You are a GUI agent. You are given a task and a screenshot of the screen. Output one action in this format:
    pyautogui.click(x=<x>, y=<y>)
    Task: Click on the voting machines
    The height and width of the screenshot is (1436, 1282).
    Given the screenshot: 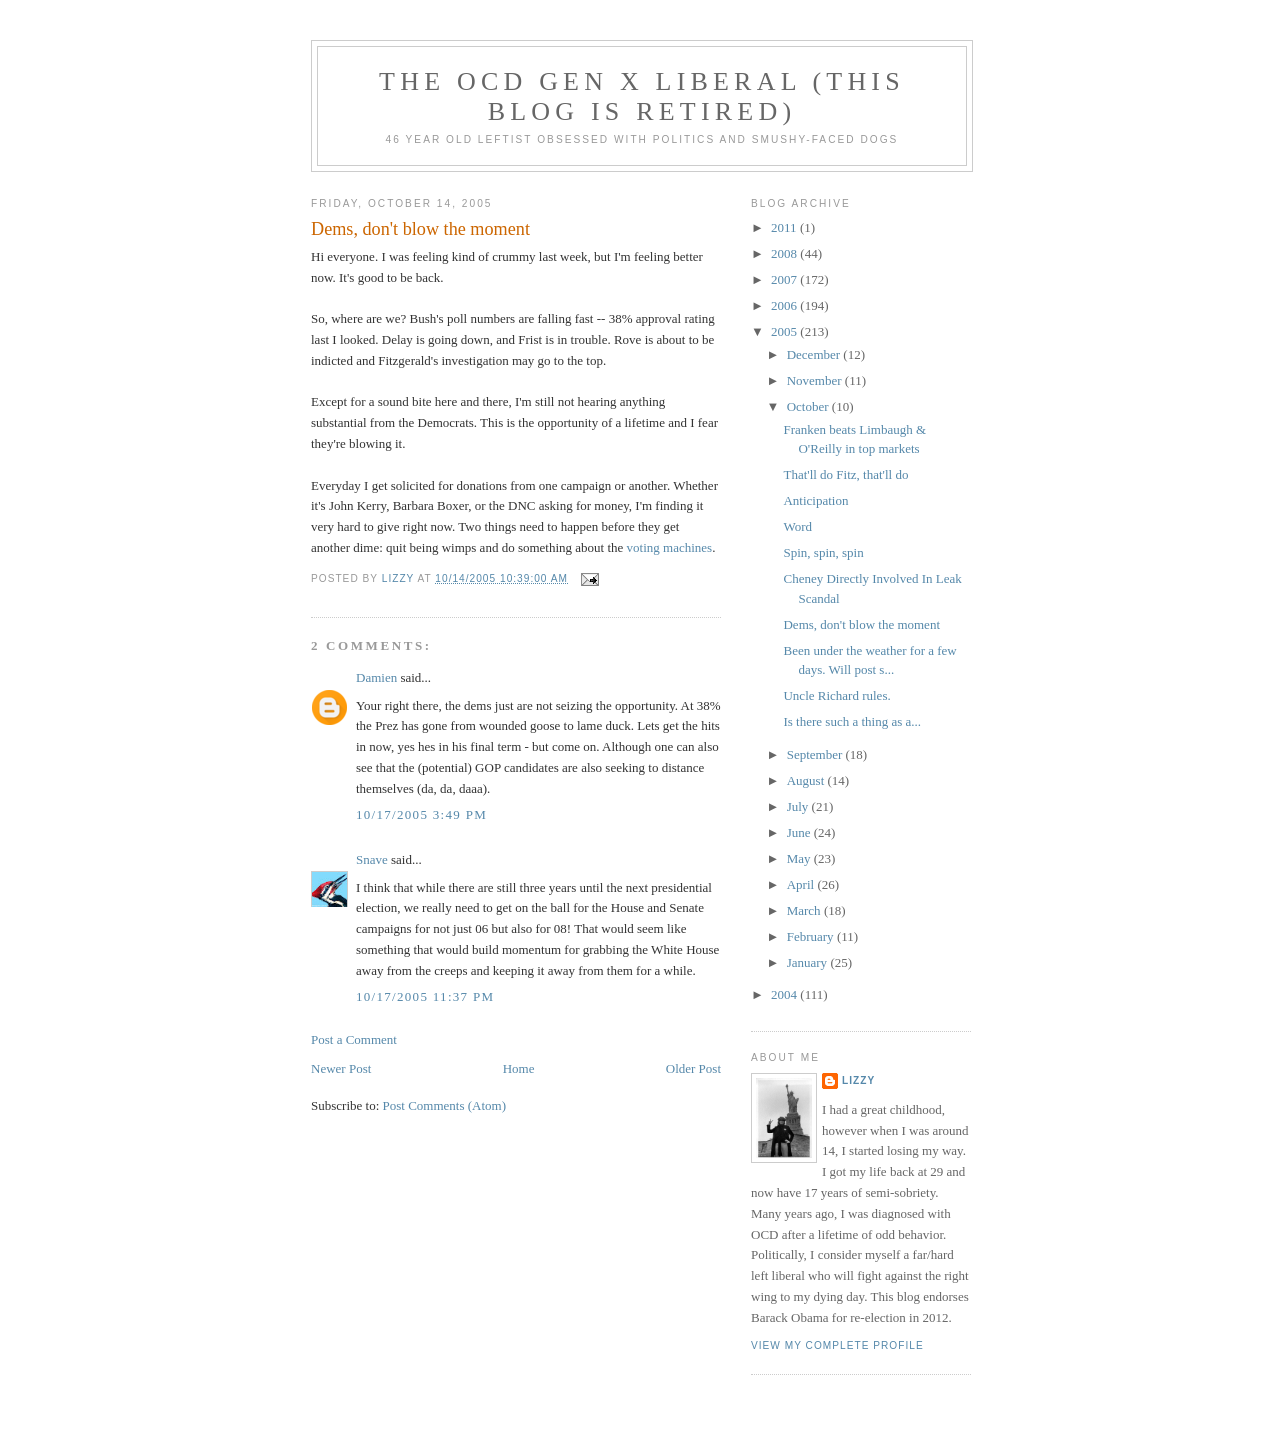 What is the action you would take?
    pyautogui.click(x=670, y=547)
    